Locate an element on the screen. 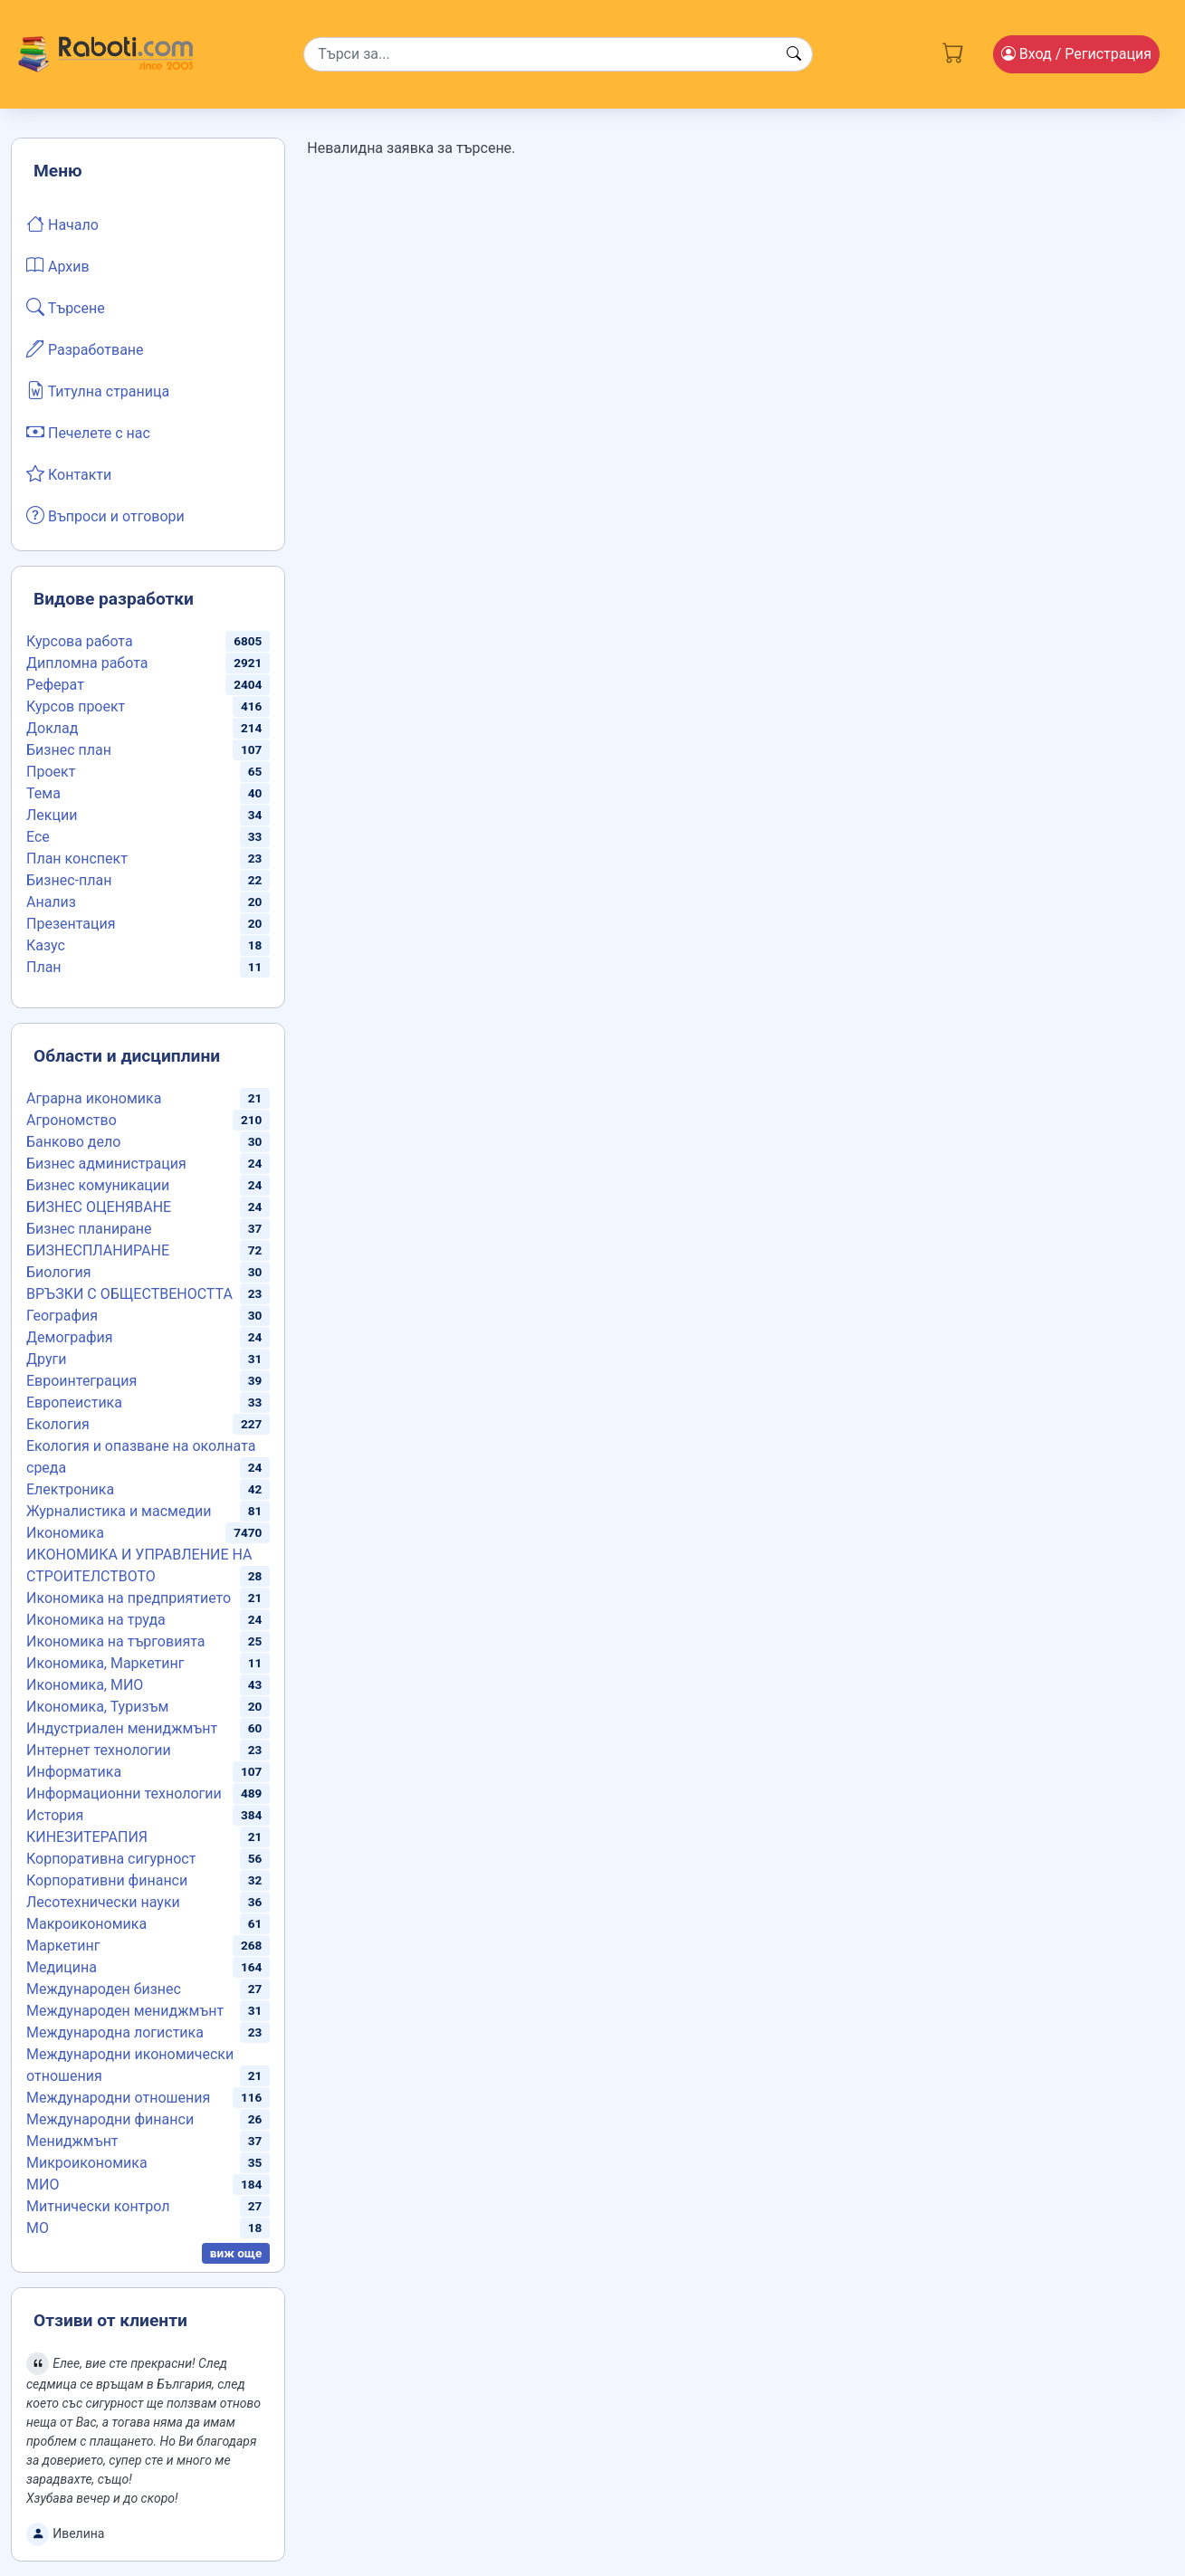 The image size is (1185, 2576). Икономика is located at coordinates (65, 1532).